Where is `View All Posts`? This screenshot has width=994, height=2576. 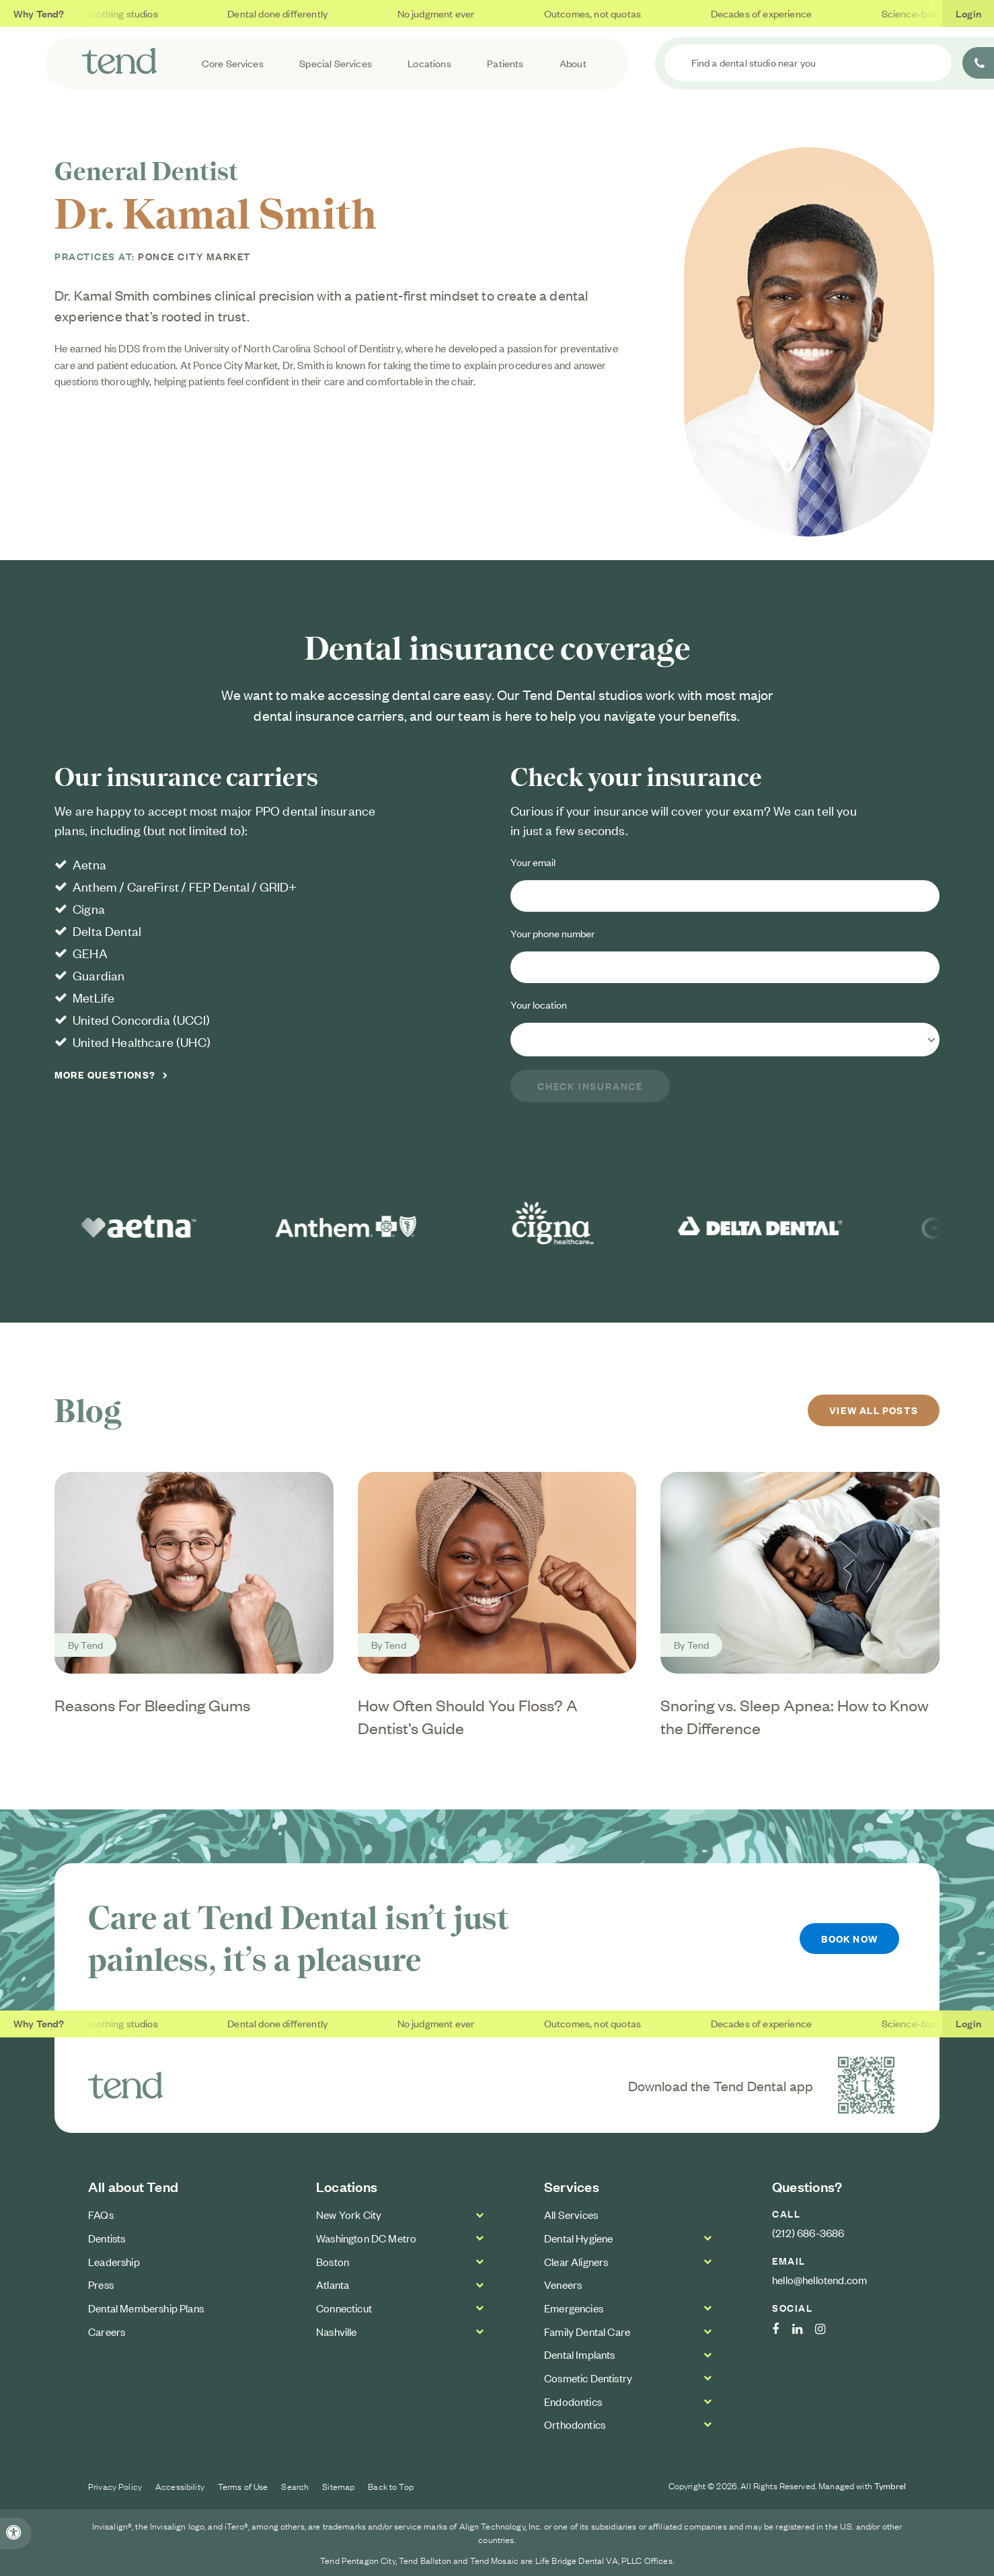 View All Posts is located at coordinates (873, 1410).